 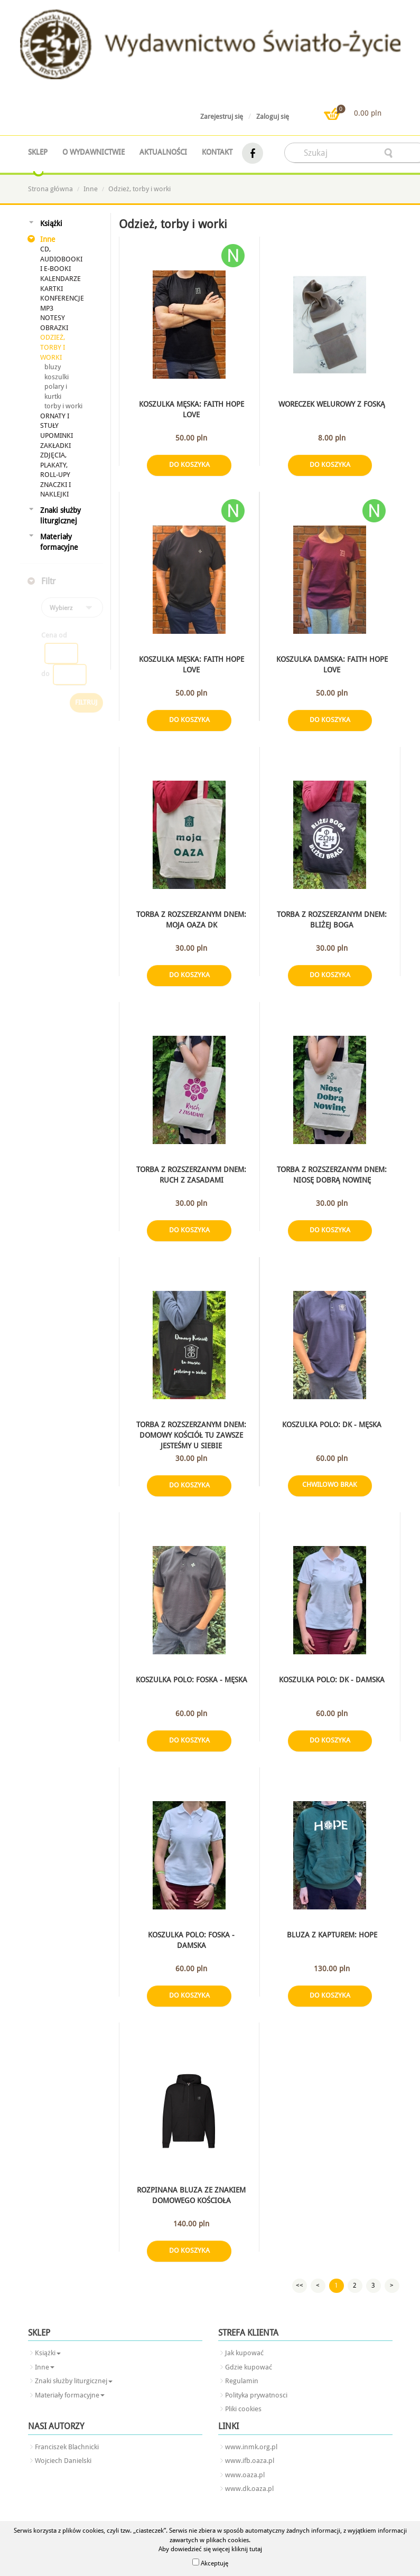 What do you see at coordinates (61, 303) in the screenshot?
I see `Konferencje mp3` at bounding box center [61, 303].